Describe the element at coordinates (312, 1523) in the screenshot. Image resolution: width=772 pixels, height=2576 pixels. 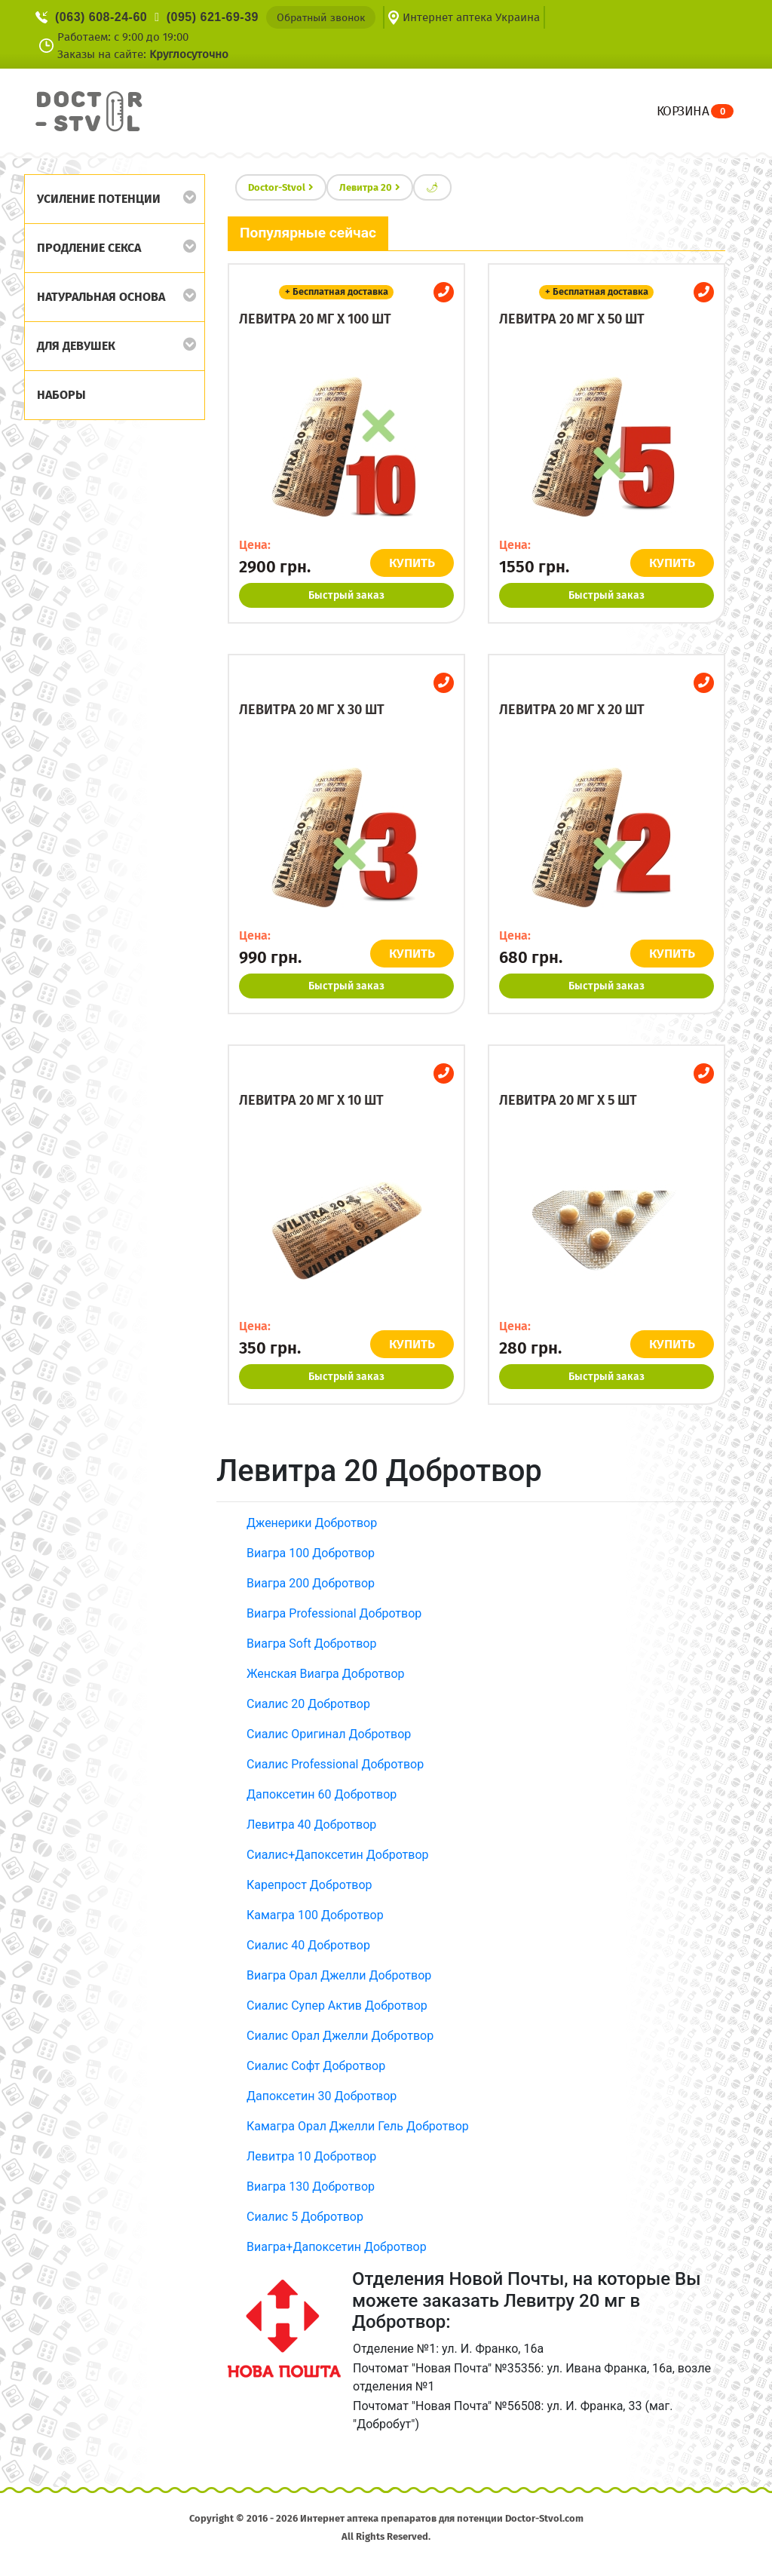
I see `Дженерики Добротвор` at that location.